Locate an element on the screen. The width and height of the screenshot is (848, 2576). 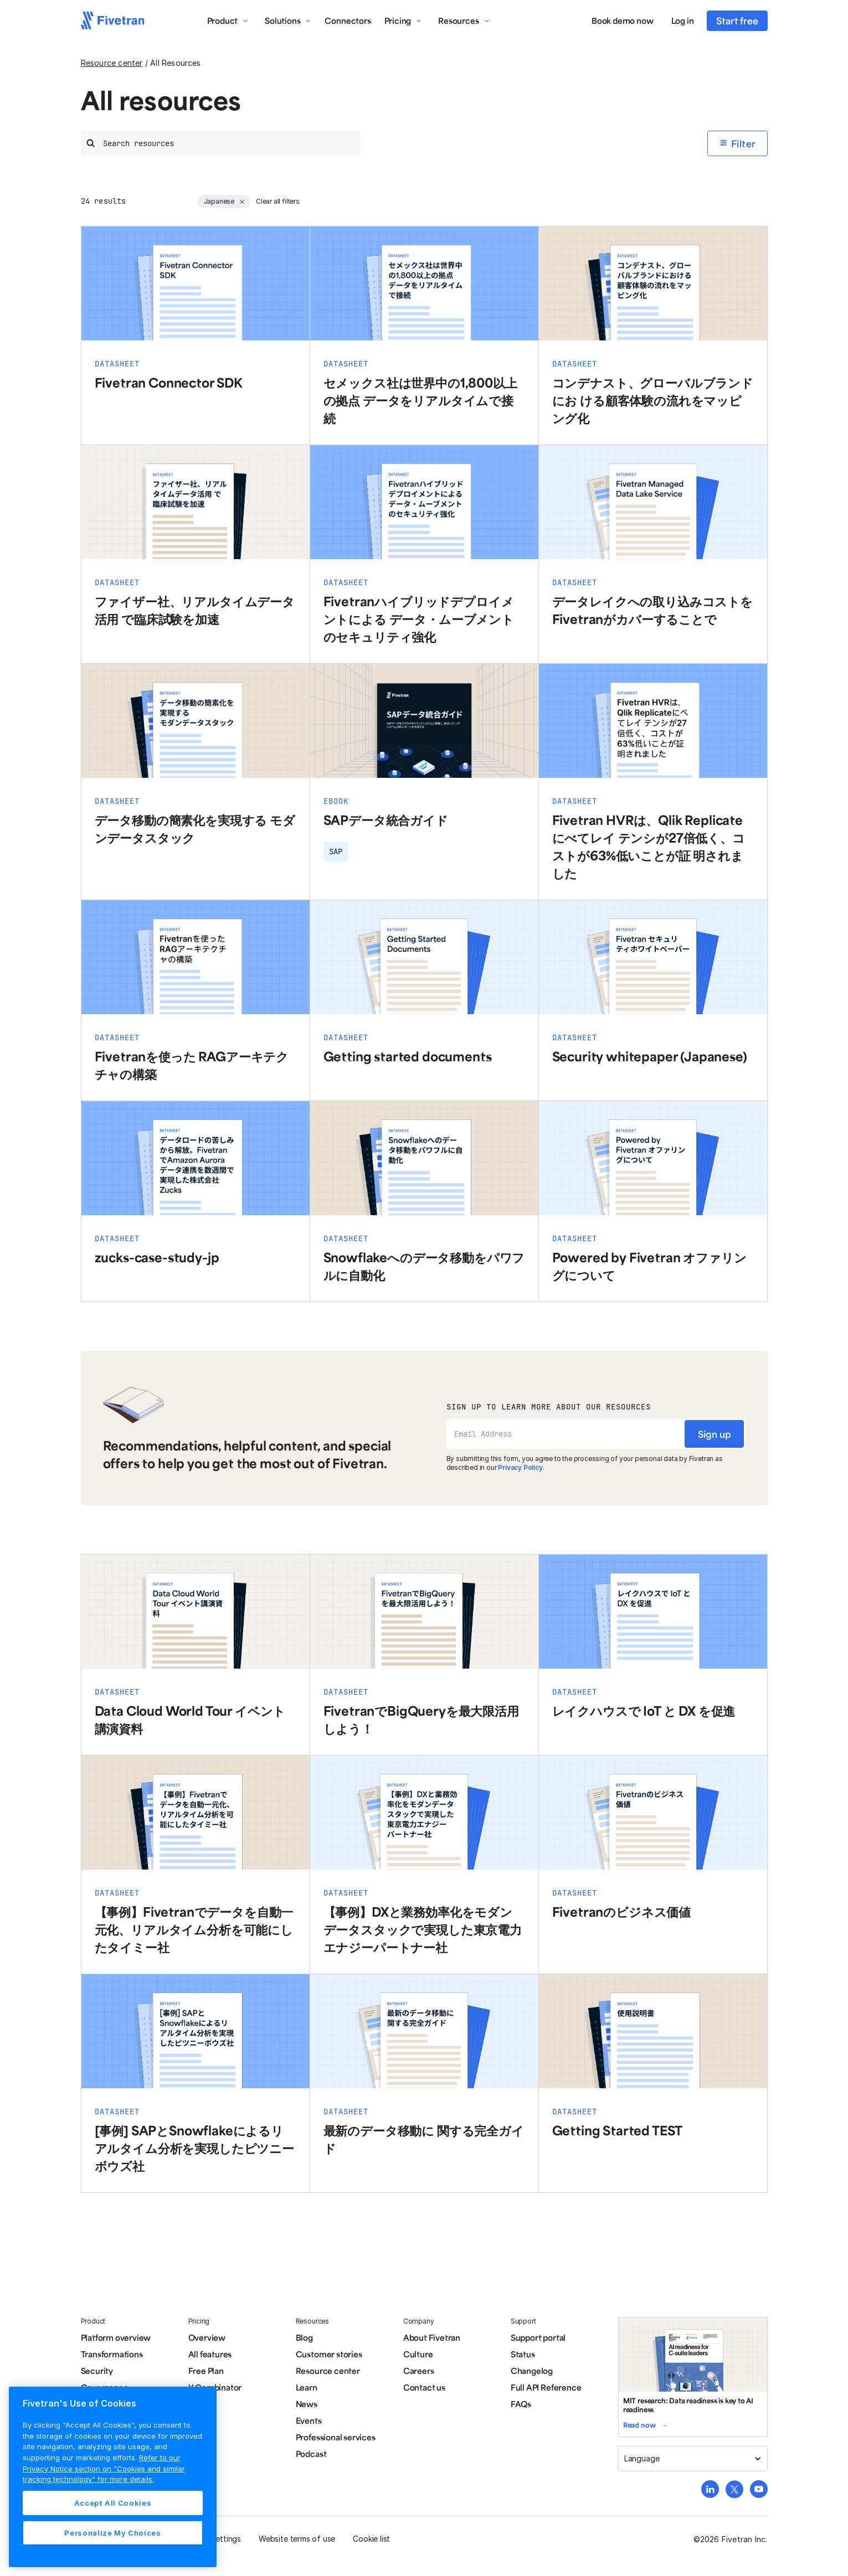
Overview is located at coordinates (206, 2337).